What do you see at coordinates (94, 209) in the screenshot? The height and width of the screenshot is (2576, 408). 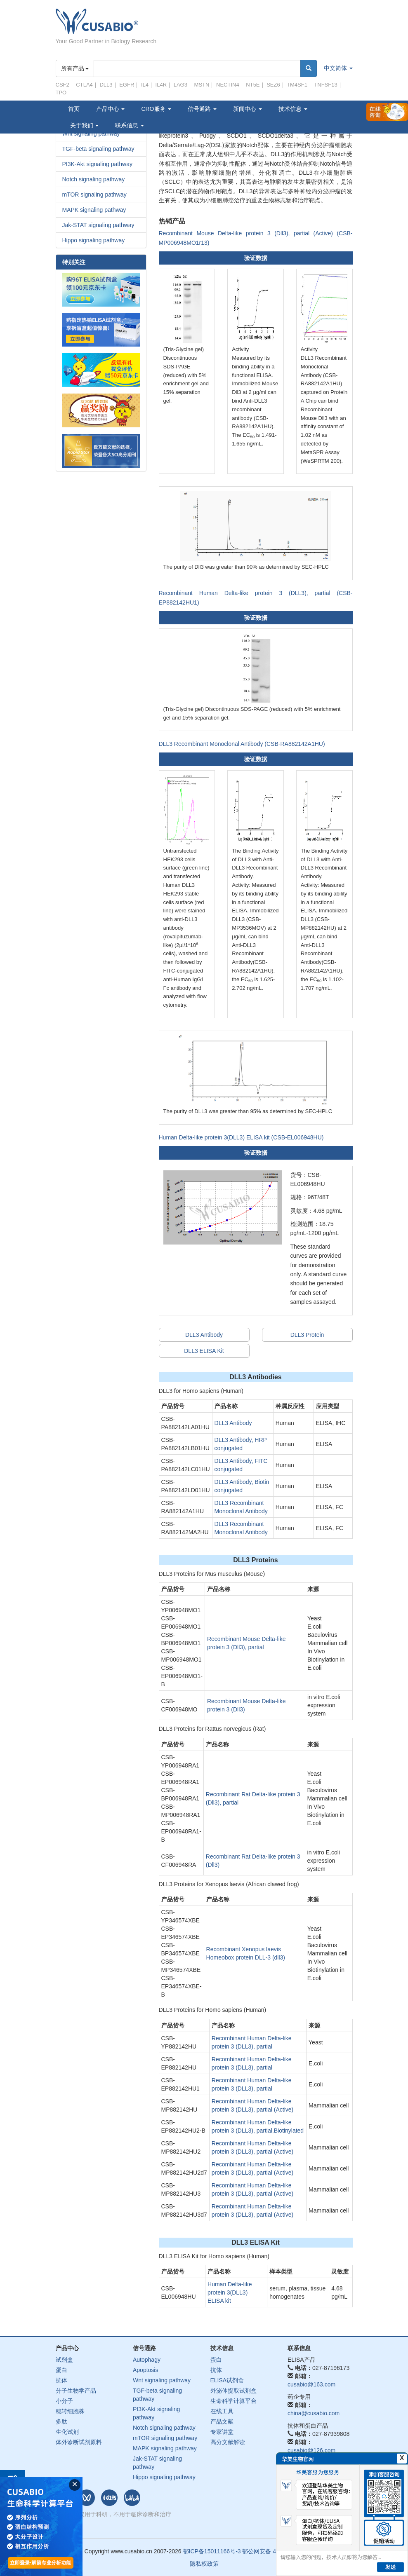 I see `MAPK signaling pathway` at bounding box center [94, 209].